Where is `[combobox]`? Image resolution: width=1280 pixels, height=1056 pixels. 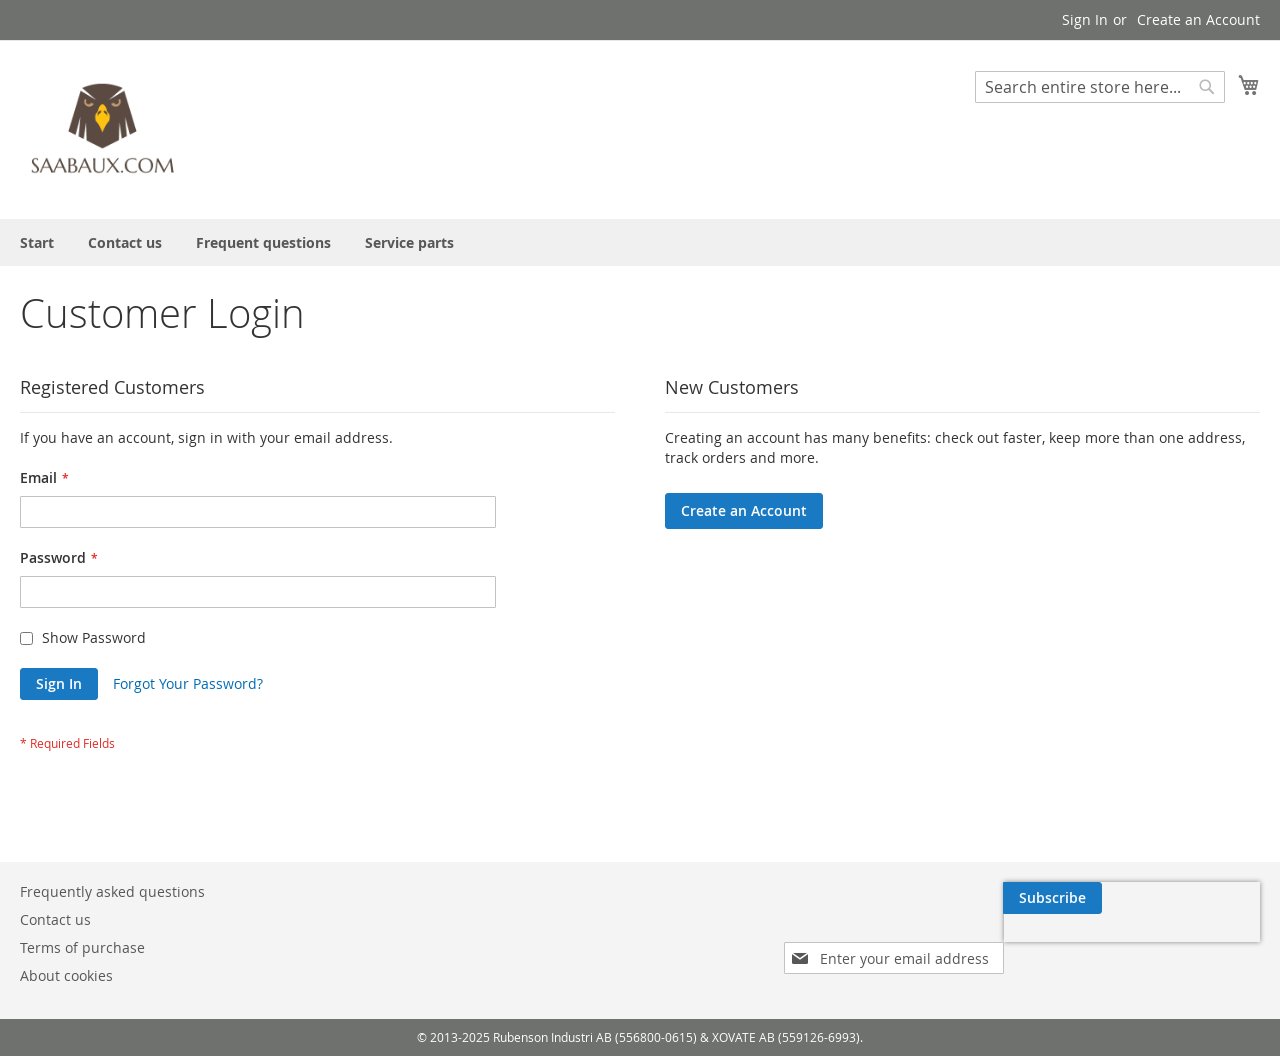
[combobox] is located at coordinates (1100, 87).